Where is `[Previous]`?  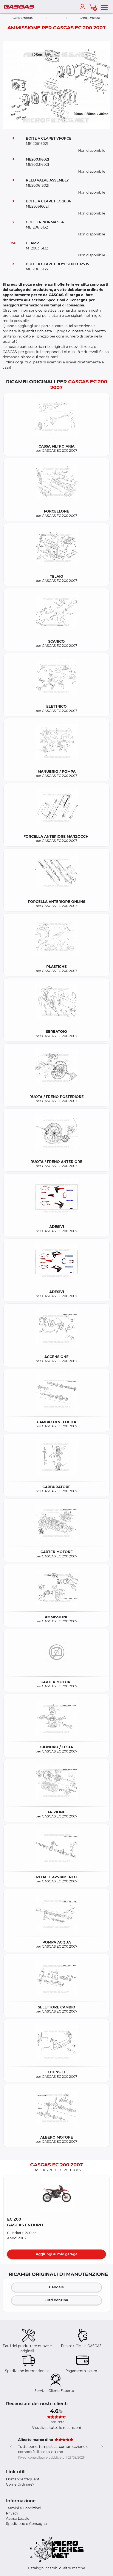
[Previous] is located at coordinates (48, 18).